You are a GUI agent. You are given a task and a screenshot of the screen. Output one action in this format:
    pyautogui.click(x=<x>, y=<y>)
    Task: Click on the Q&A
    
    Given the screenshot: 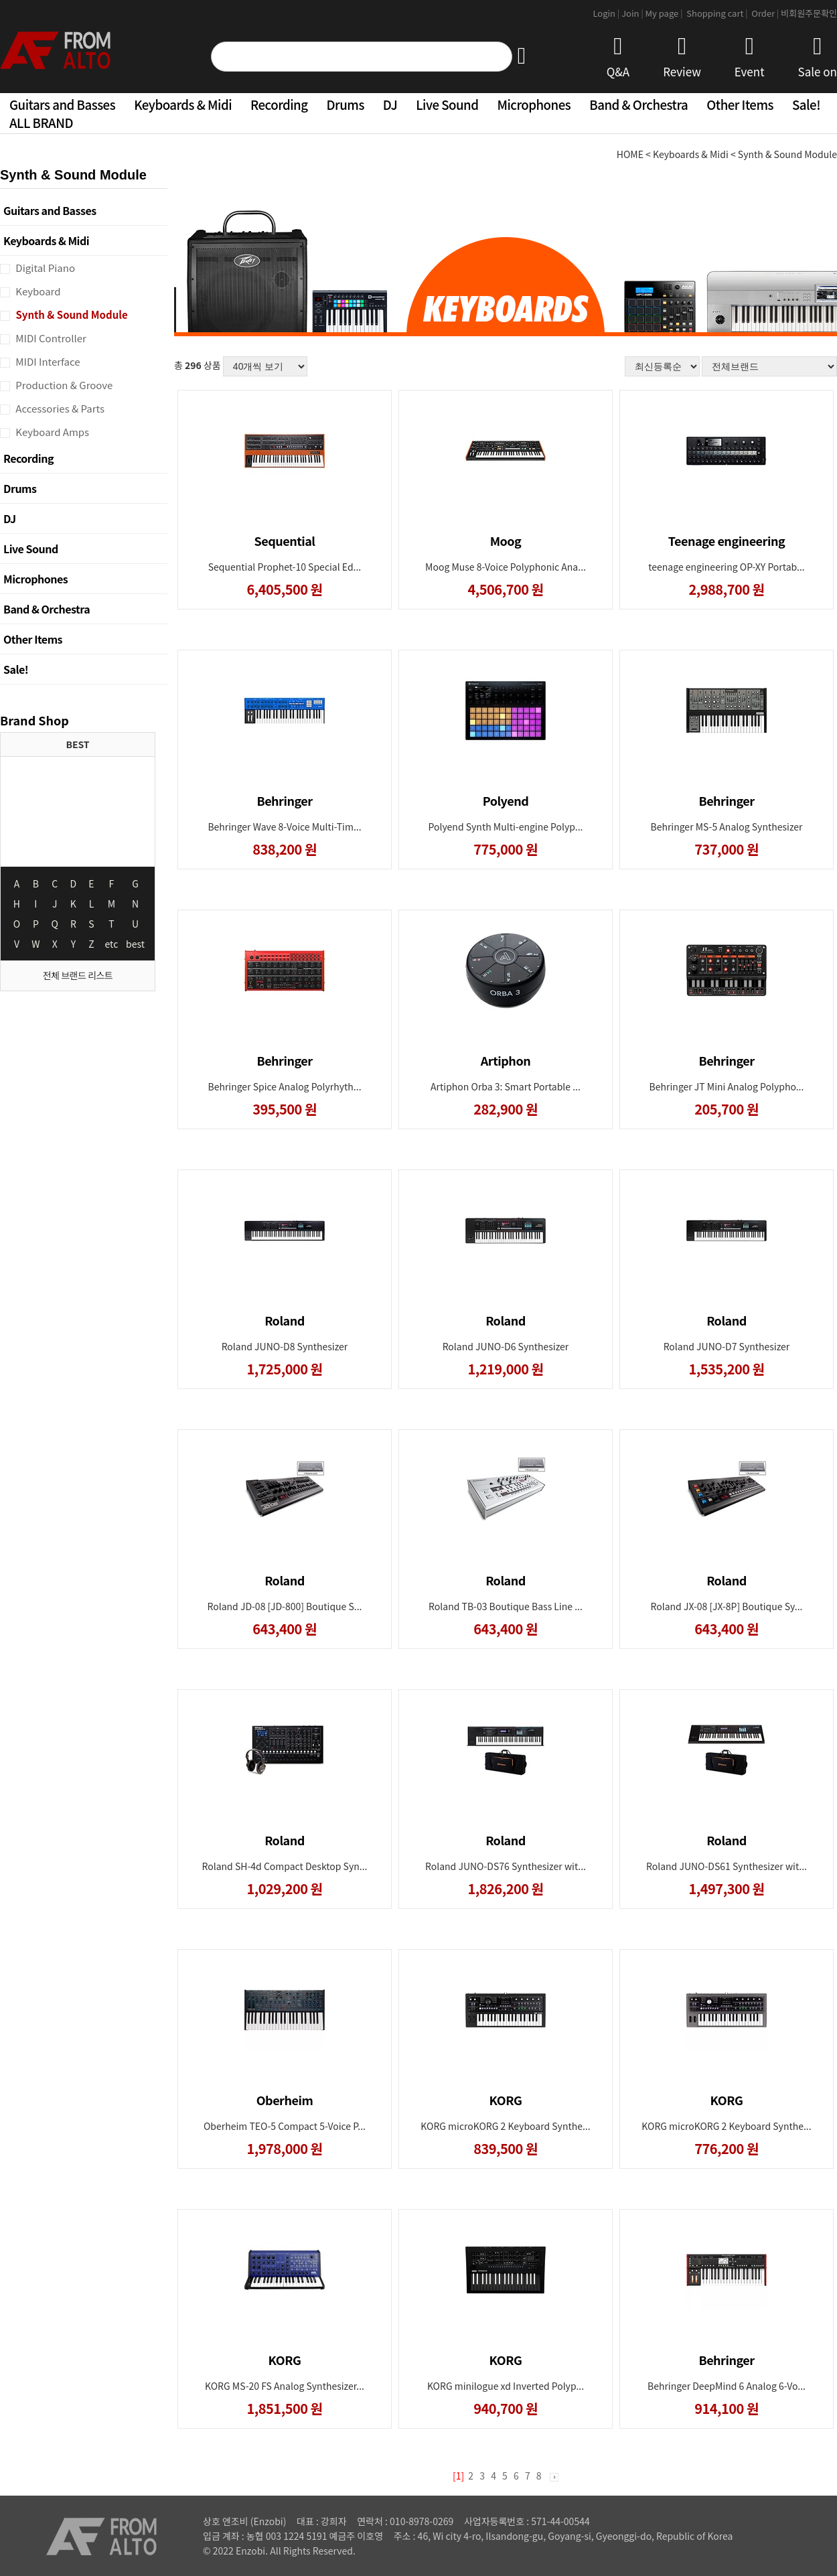 What is the action you would take?
    pyautogui.click(x=618, y=57)
    